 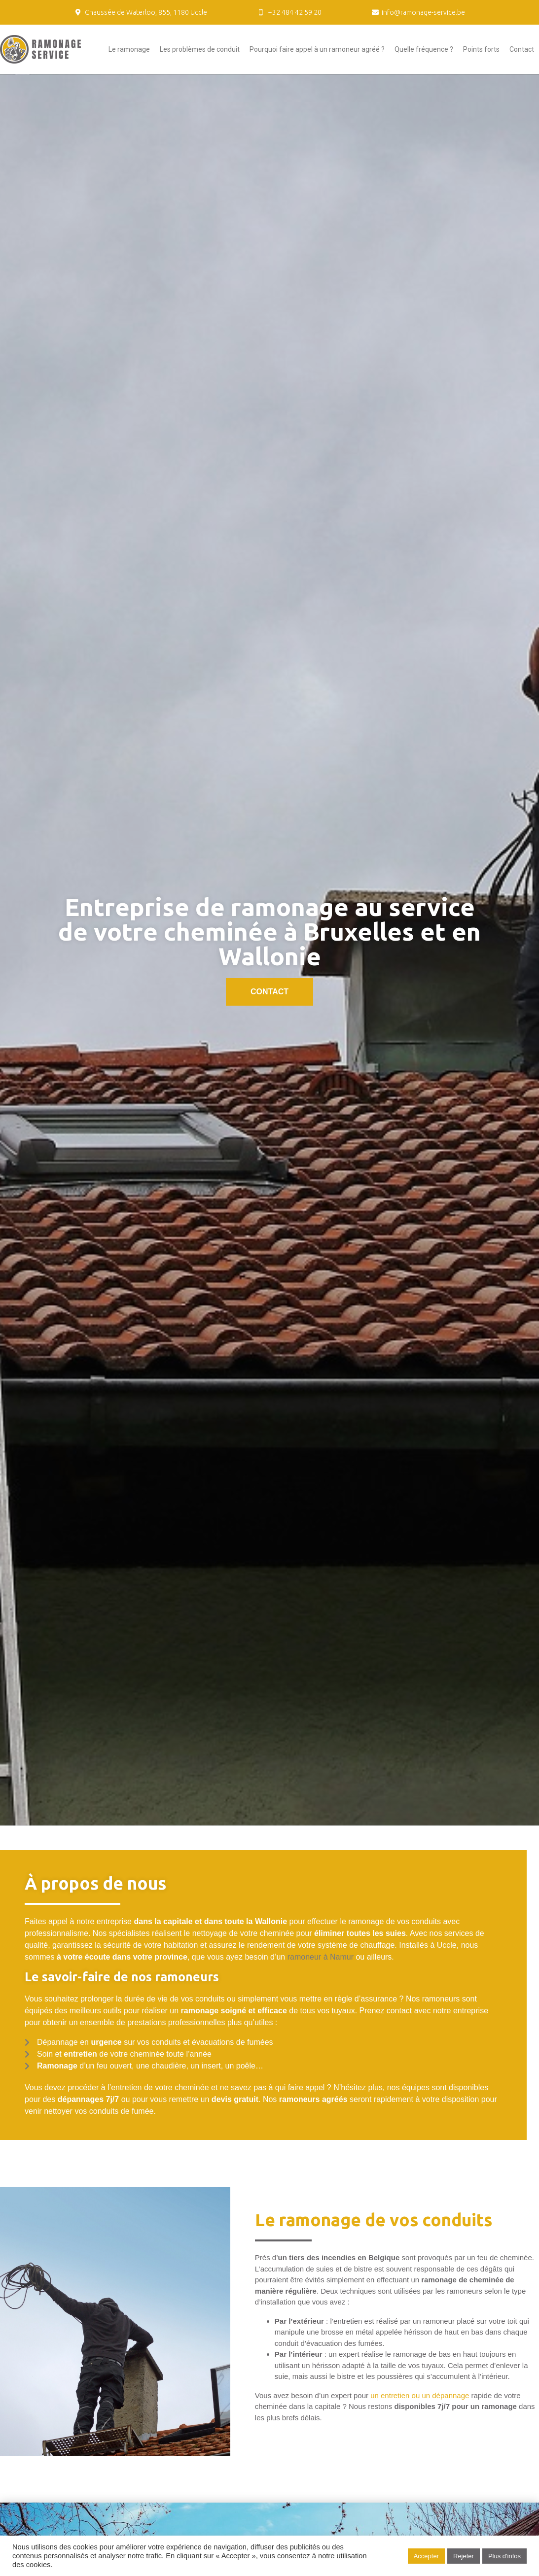 What do you see at coordinates (481, 49) in the screenshot?
I see `Points forts` at bounding box center [481, 49].